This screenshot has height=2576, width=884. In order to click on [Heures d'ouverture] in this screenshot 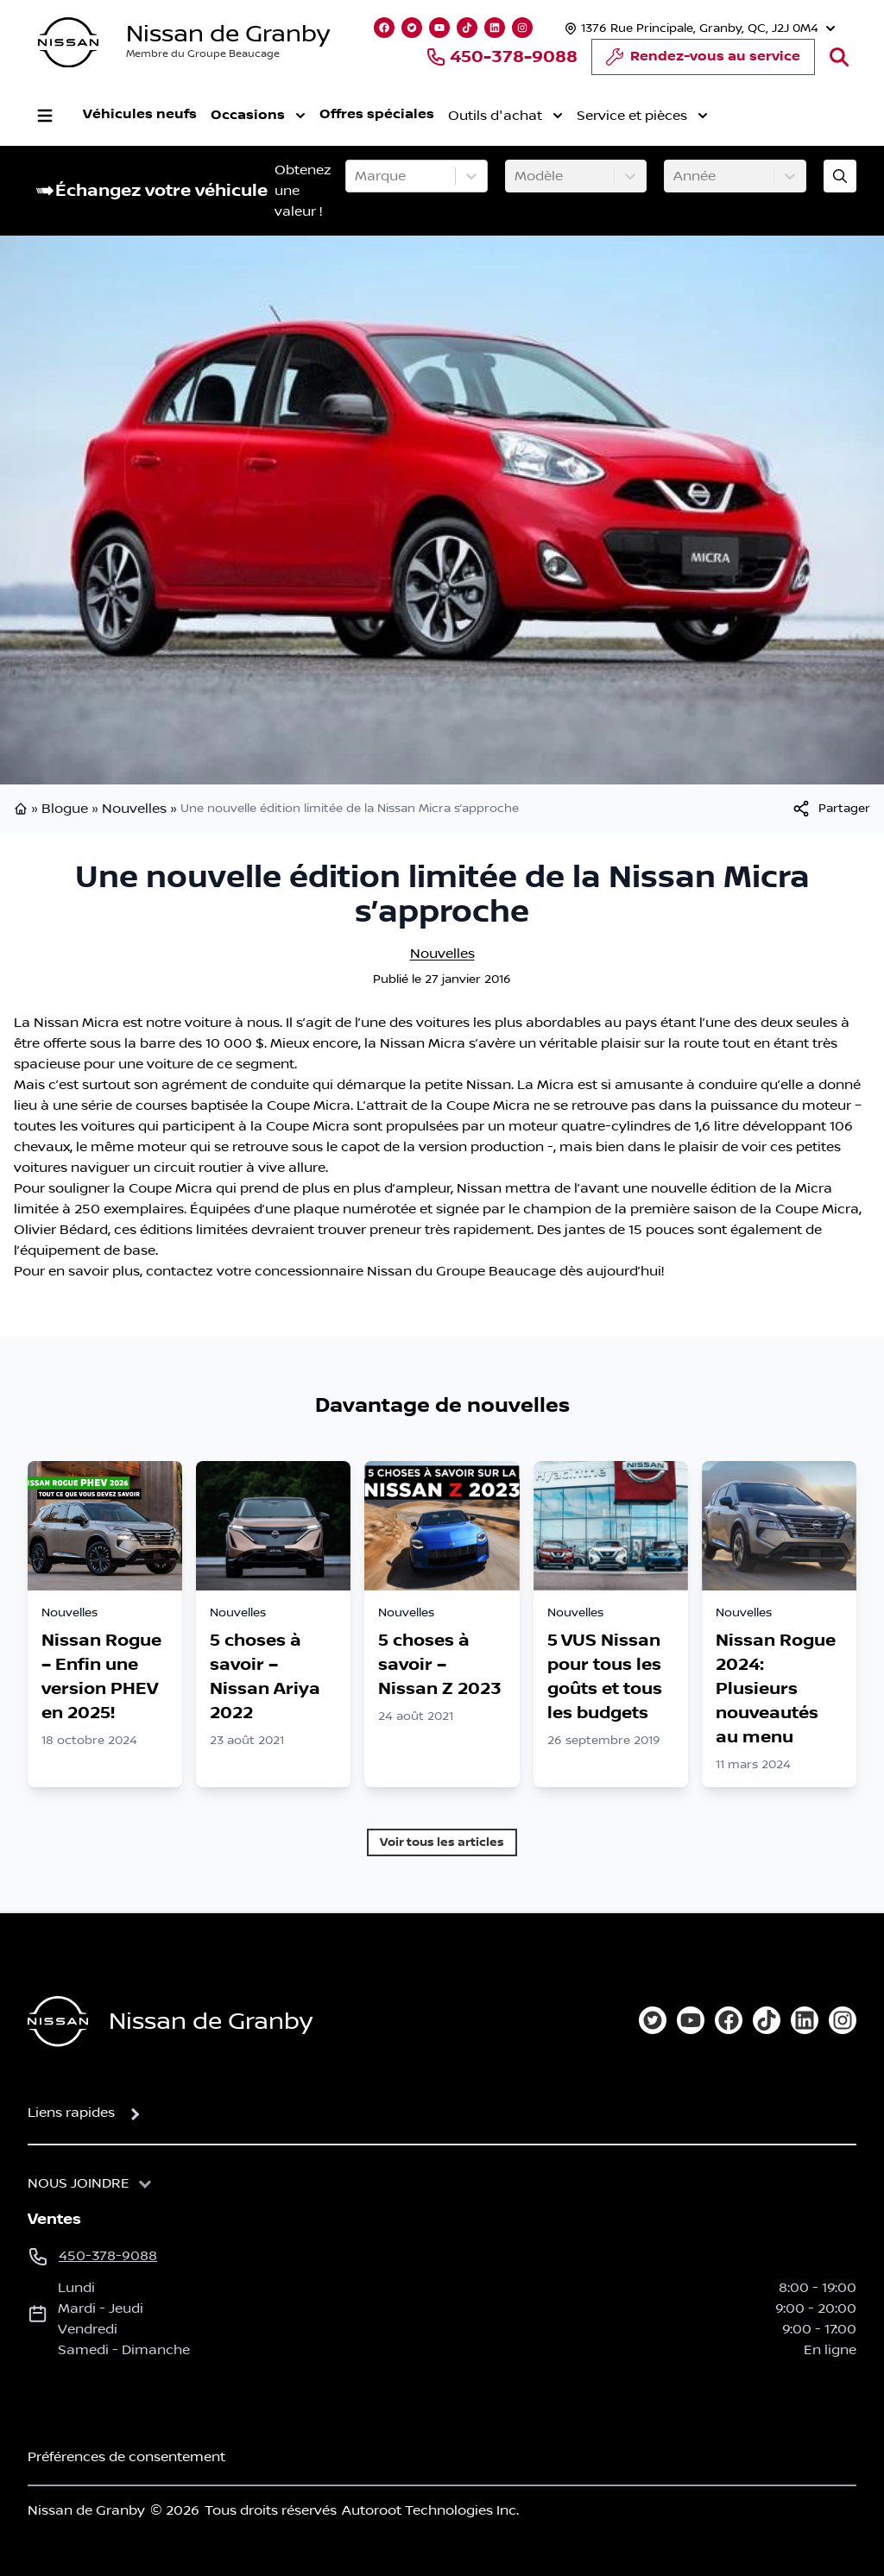, I will do `click(698, 28)`.